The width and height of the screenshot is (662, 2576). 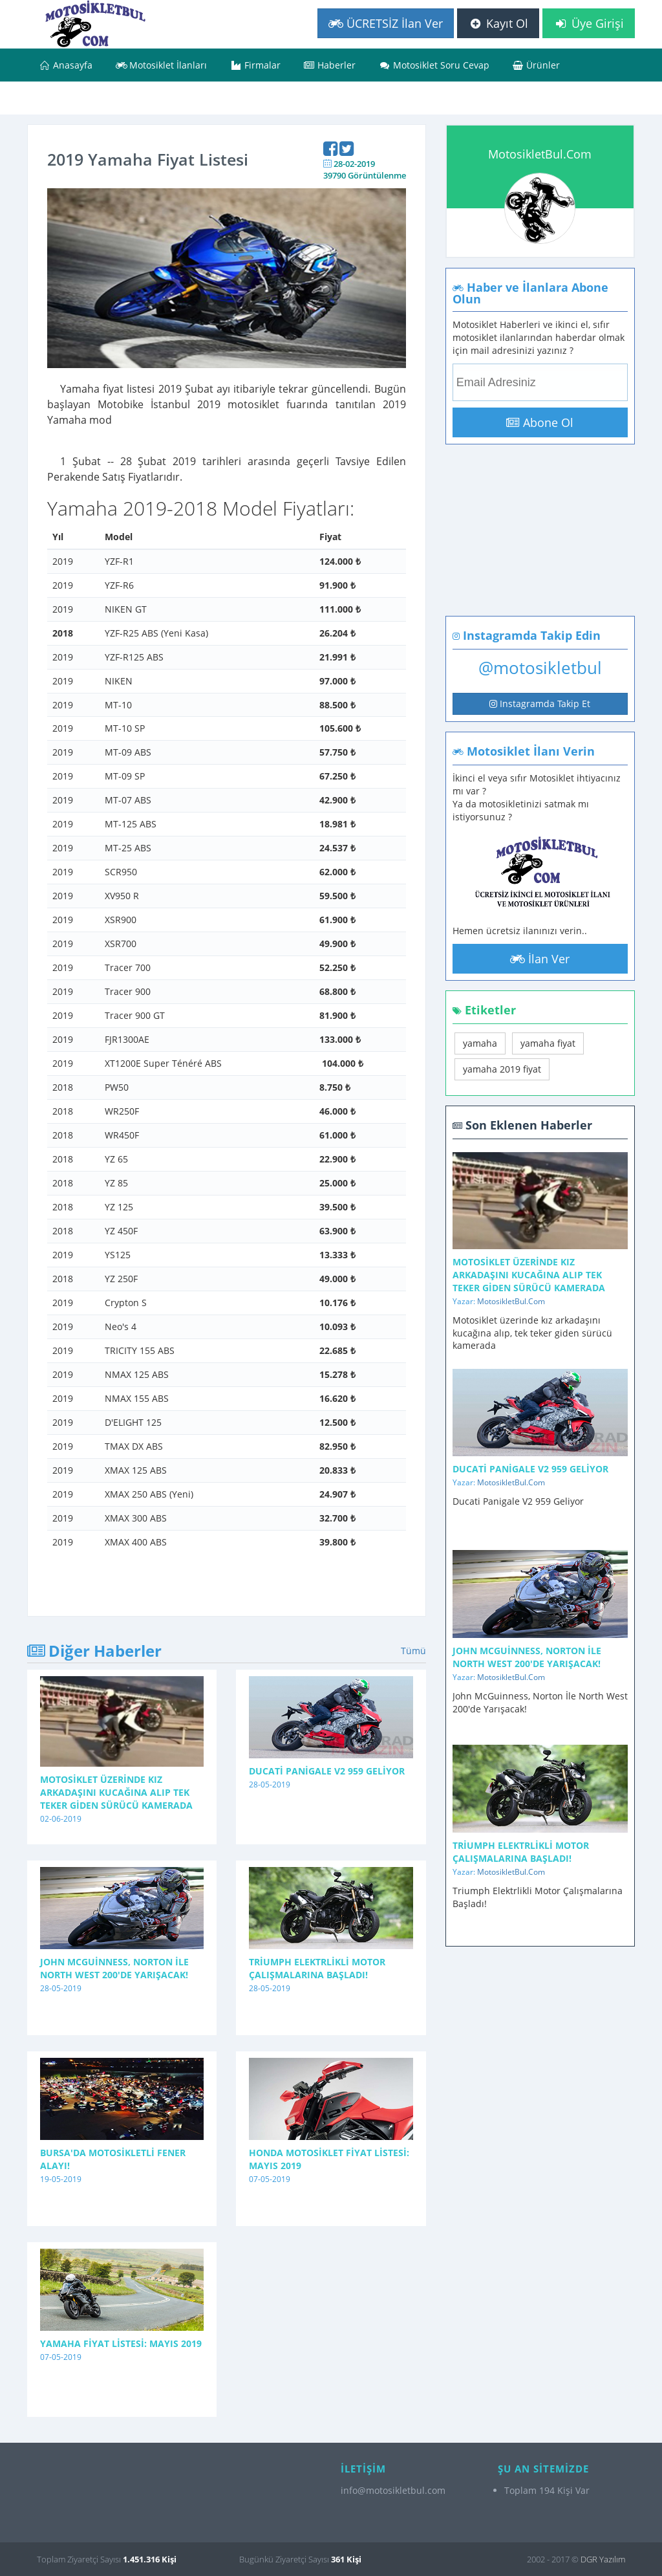 What do you see at coordinates (540, 958) in the screenshot?
I see `İlan Ver` at bounding box center [540, 958].